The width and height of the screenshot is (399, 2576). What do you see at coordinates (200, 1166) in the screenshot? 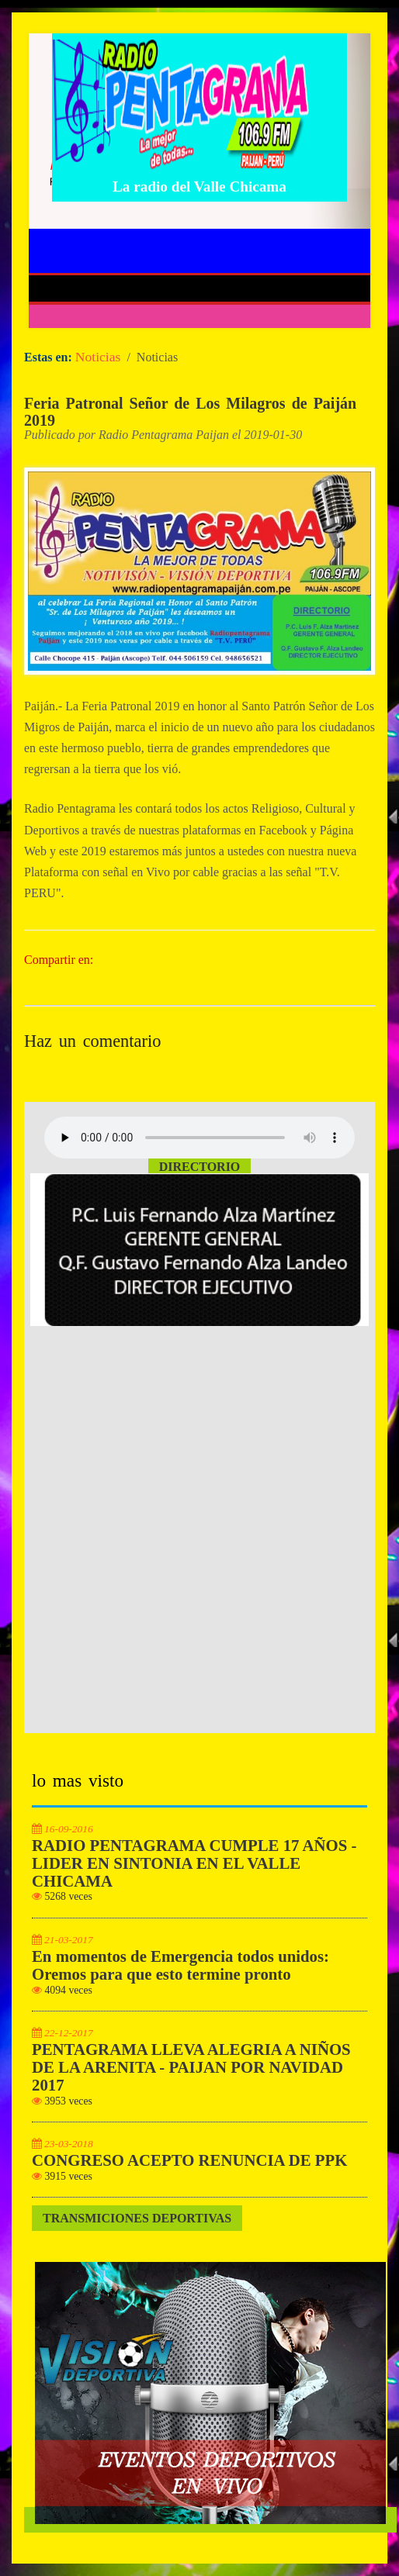
I see `Directorio` at bounding box center [200, 1166].